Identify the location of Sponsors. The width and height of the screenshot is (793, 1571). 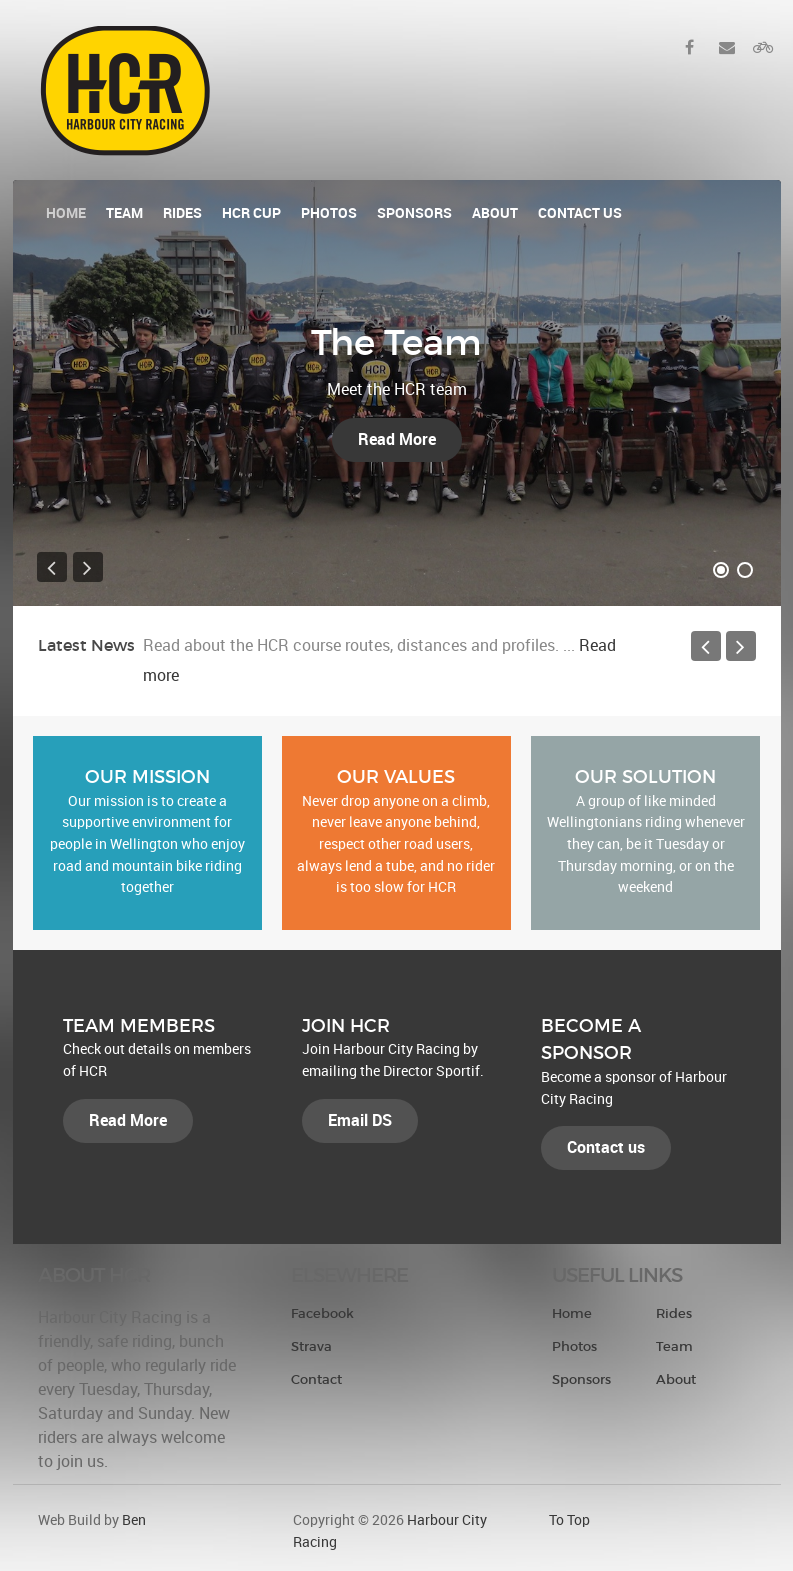
(581, 1379).